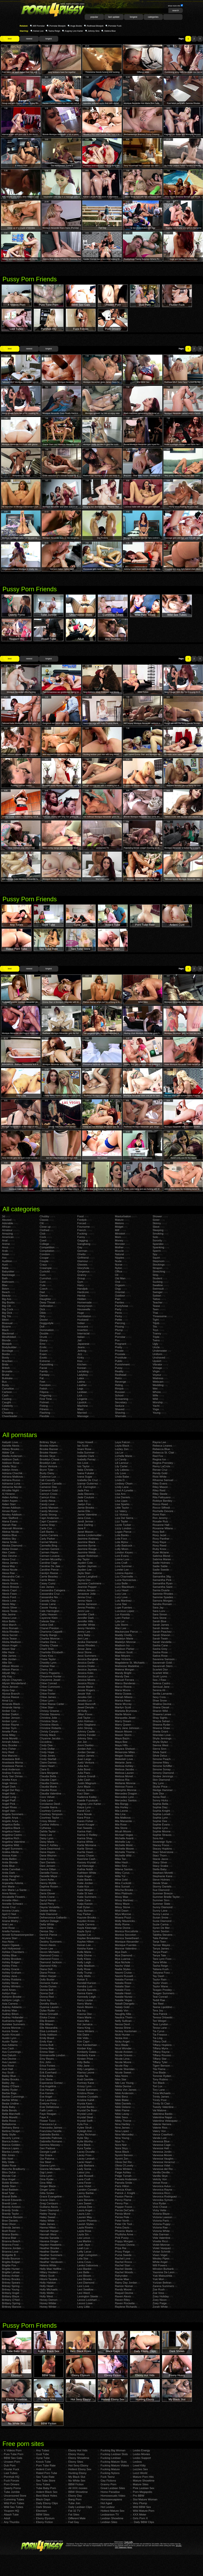 Image resolution: width=203 pixels, height=2576 pixels. Describe the element at coordinates (48, 1855) in the screenshot. I see `Dana Weyron` at that location.